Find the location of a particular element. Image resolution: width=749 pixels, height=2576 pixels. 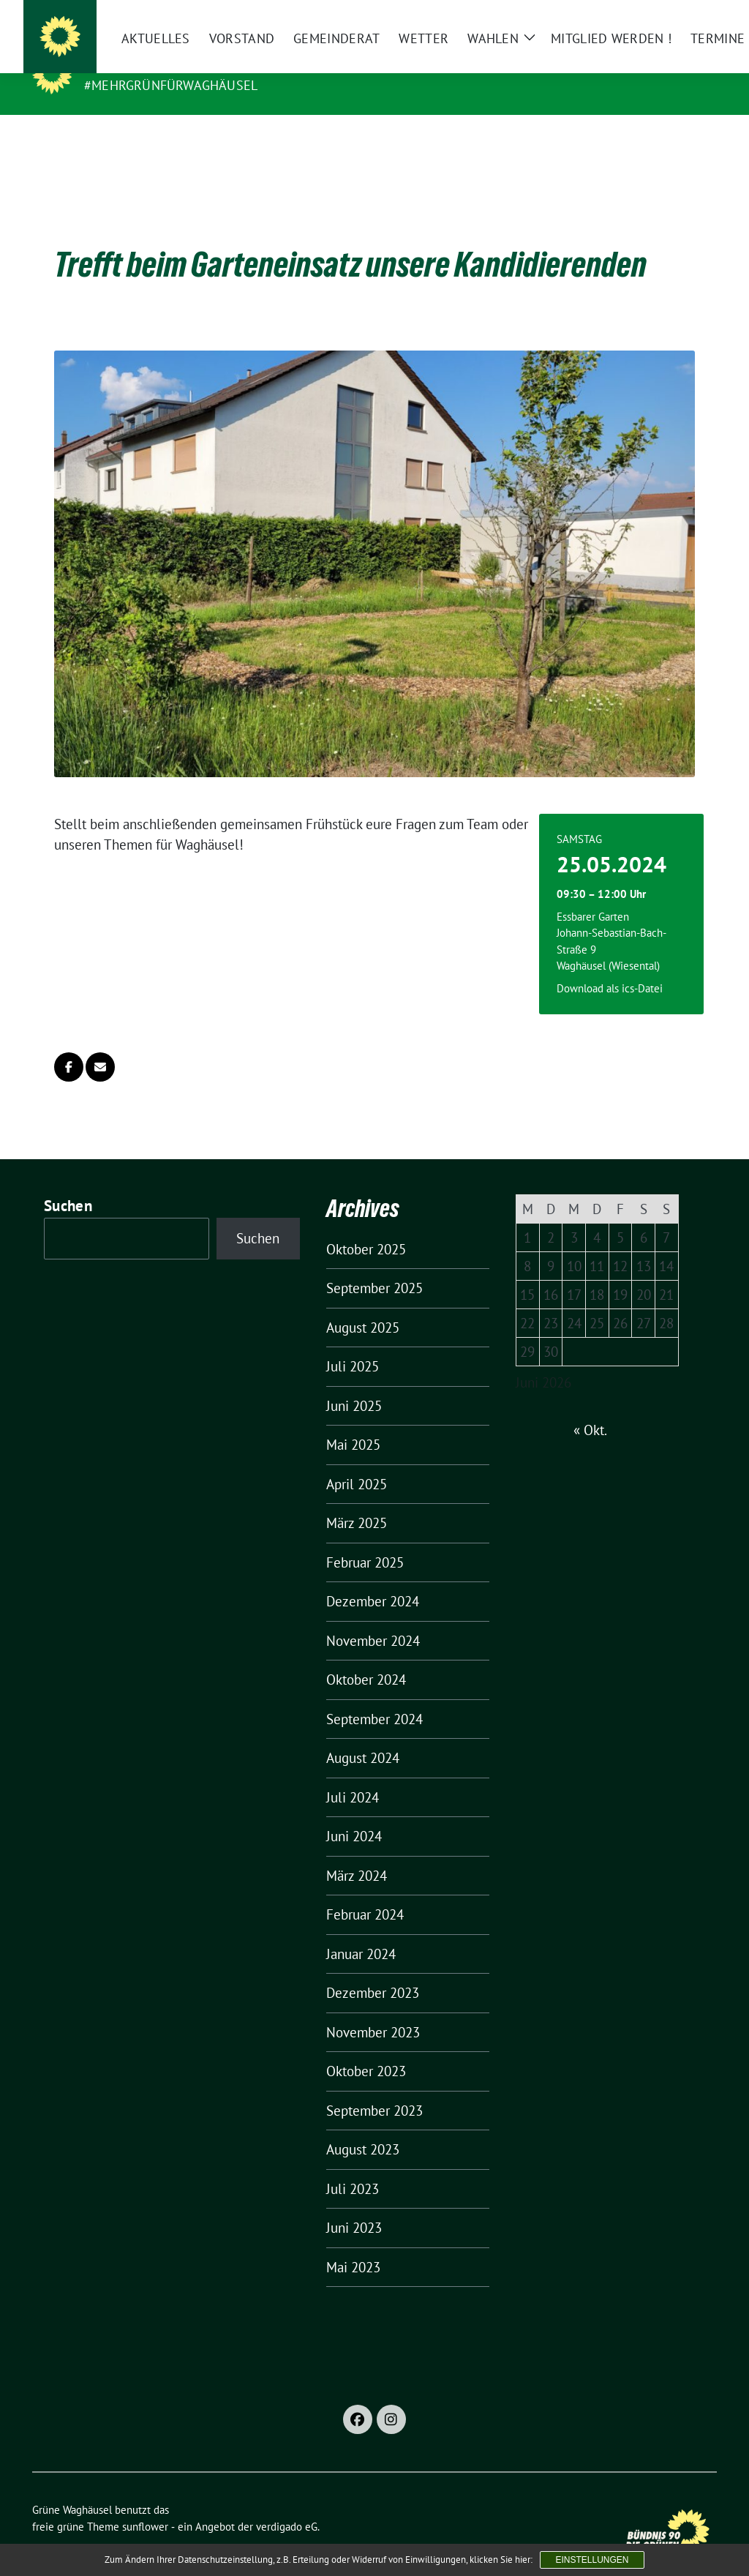

Mai 2023 is located at coordinates (353, 2244).